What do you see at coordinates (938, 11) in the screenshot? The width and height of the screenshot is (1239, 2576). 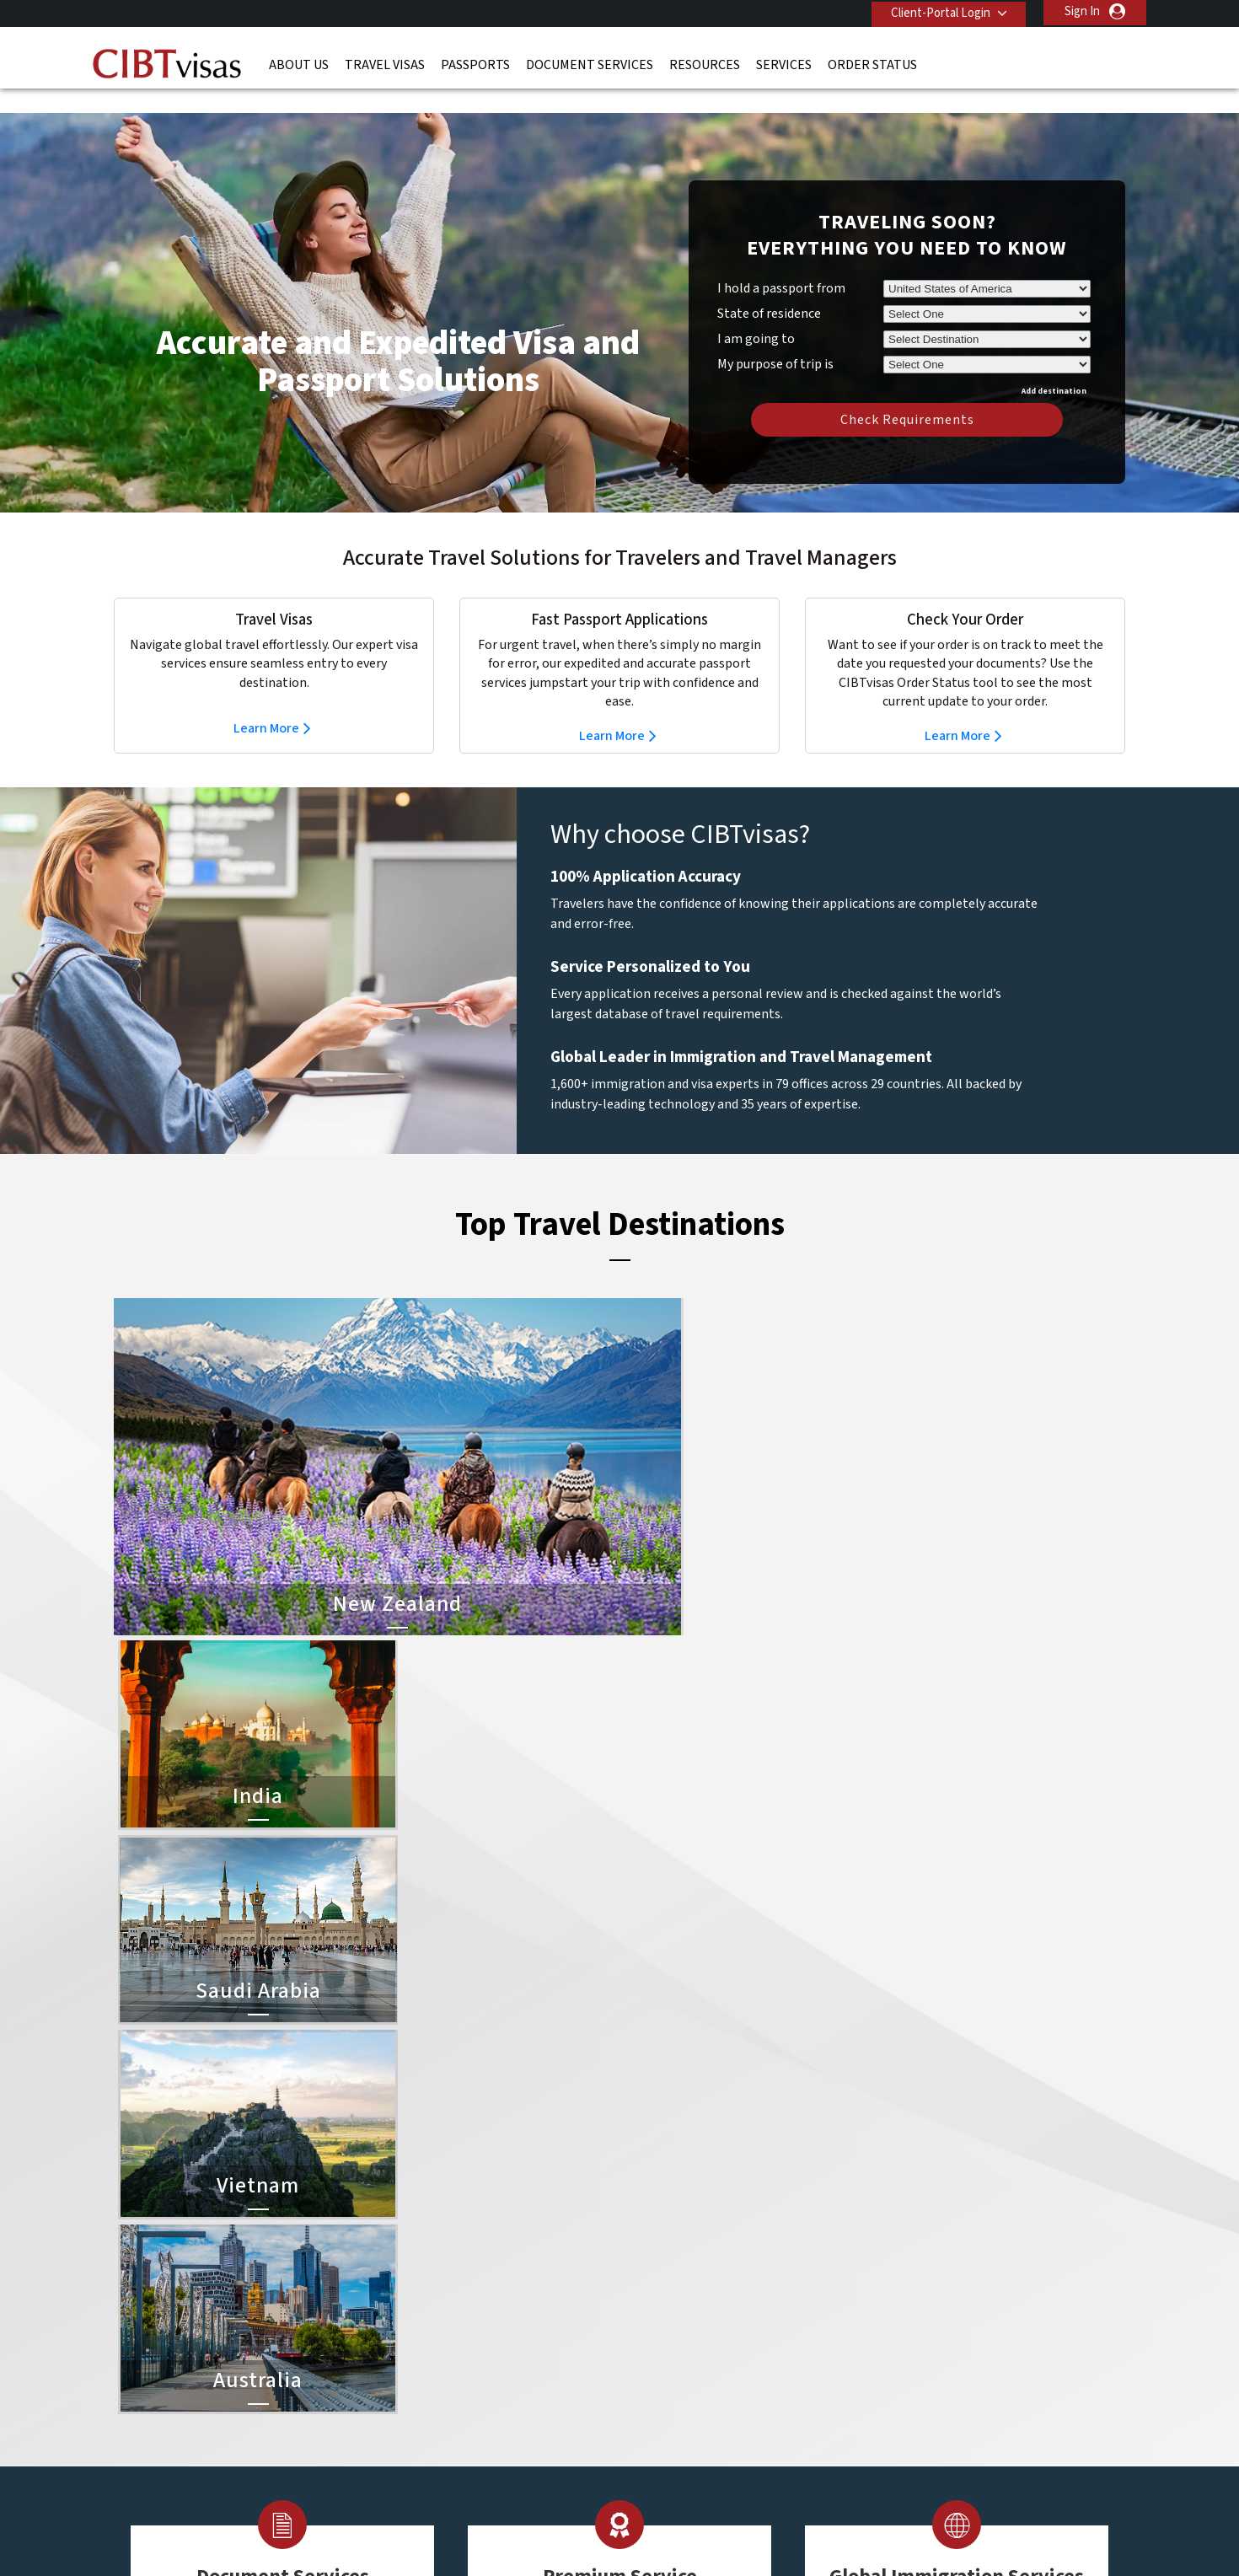 I see `Client-Portal Login` at bounding box center [938, 11].